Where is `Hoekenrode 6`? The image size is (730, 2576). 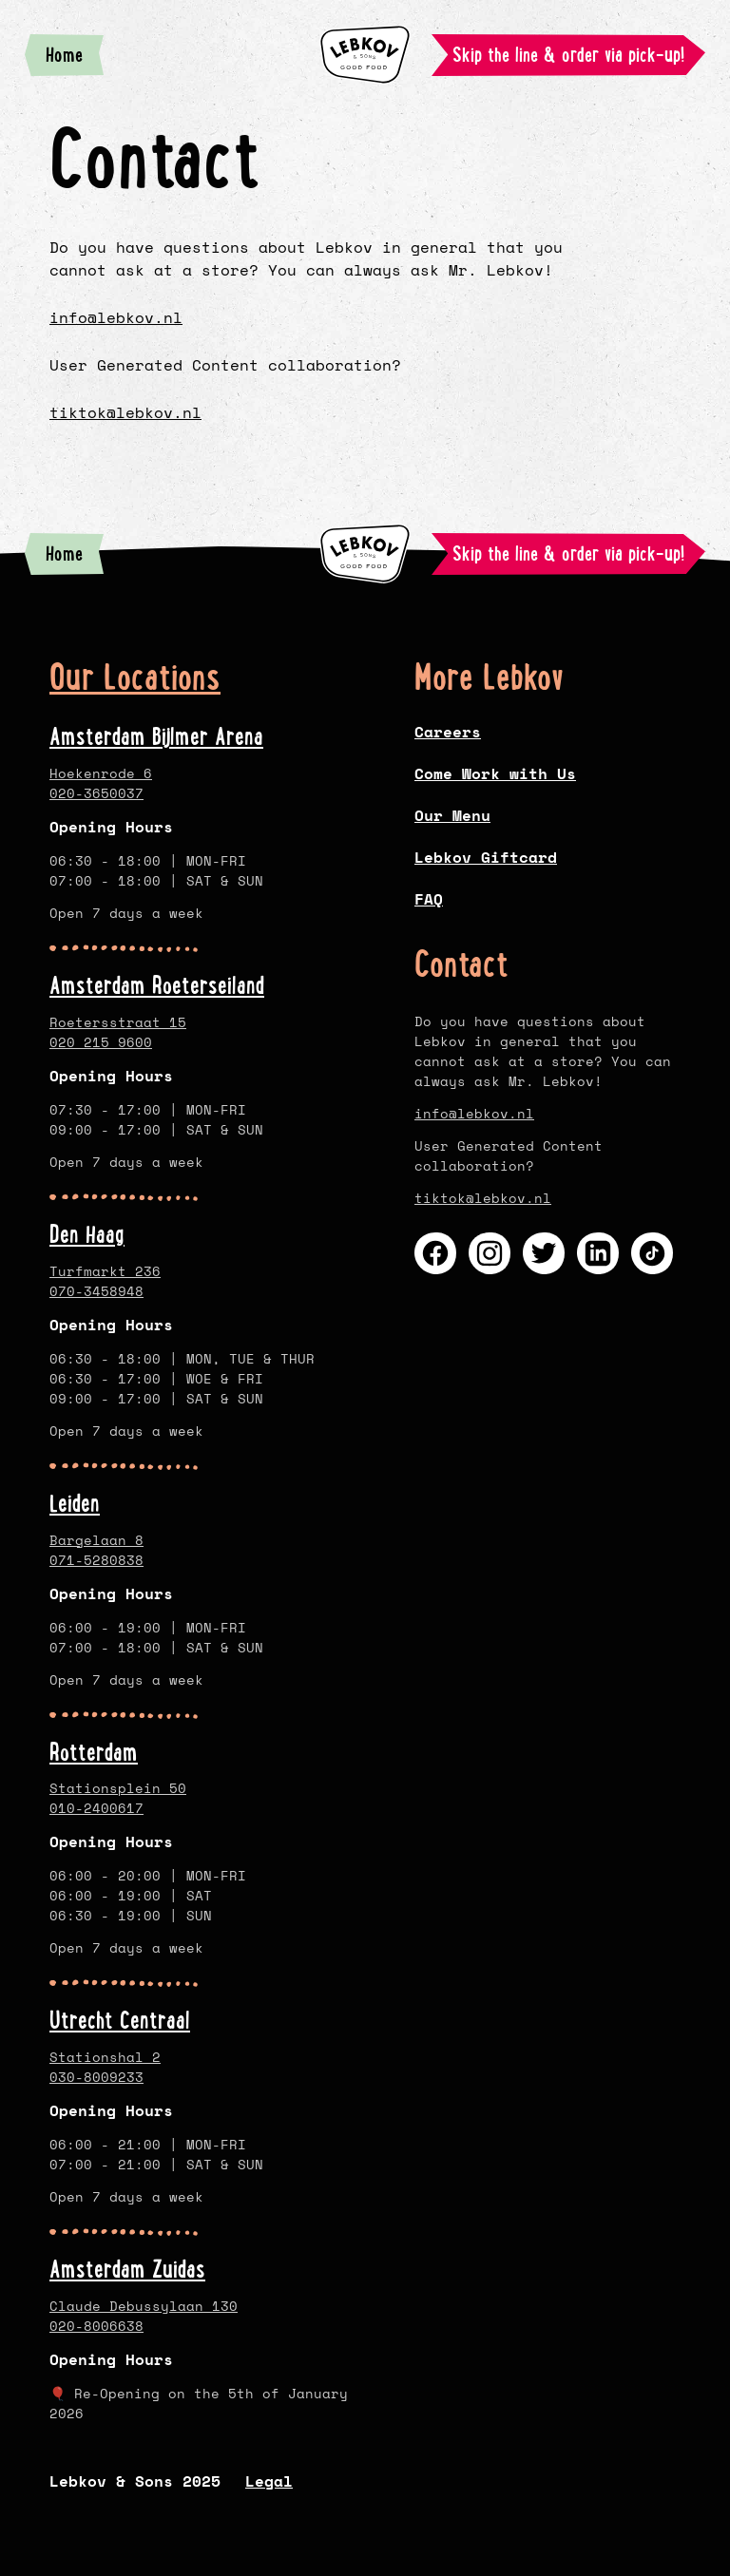 Hoekenrode 6 is located at coordinates (100, 773).